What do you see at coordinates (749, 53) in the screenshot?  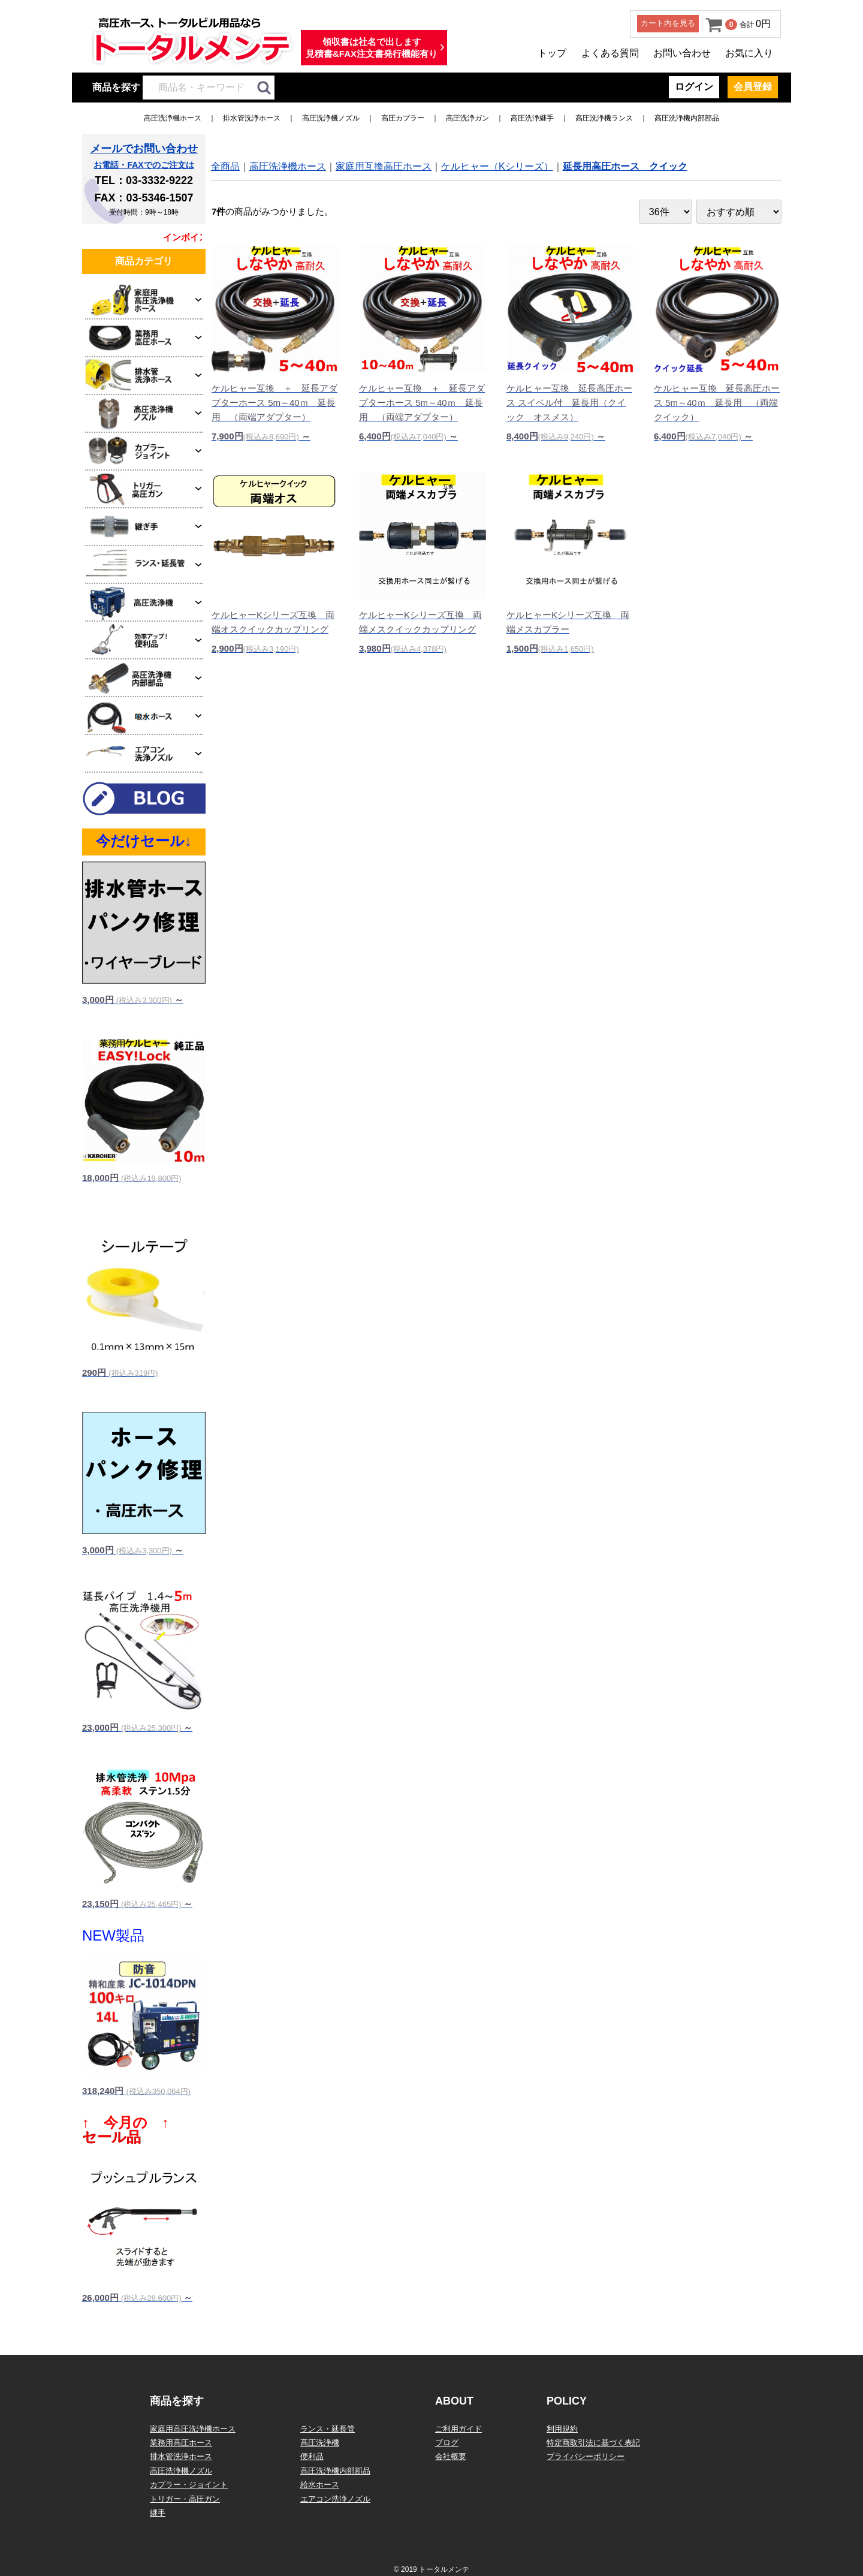 I see `お気に入り` at bounding box center [749, 53].